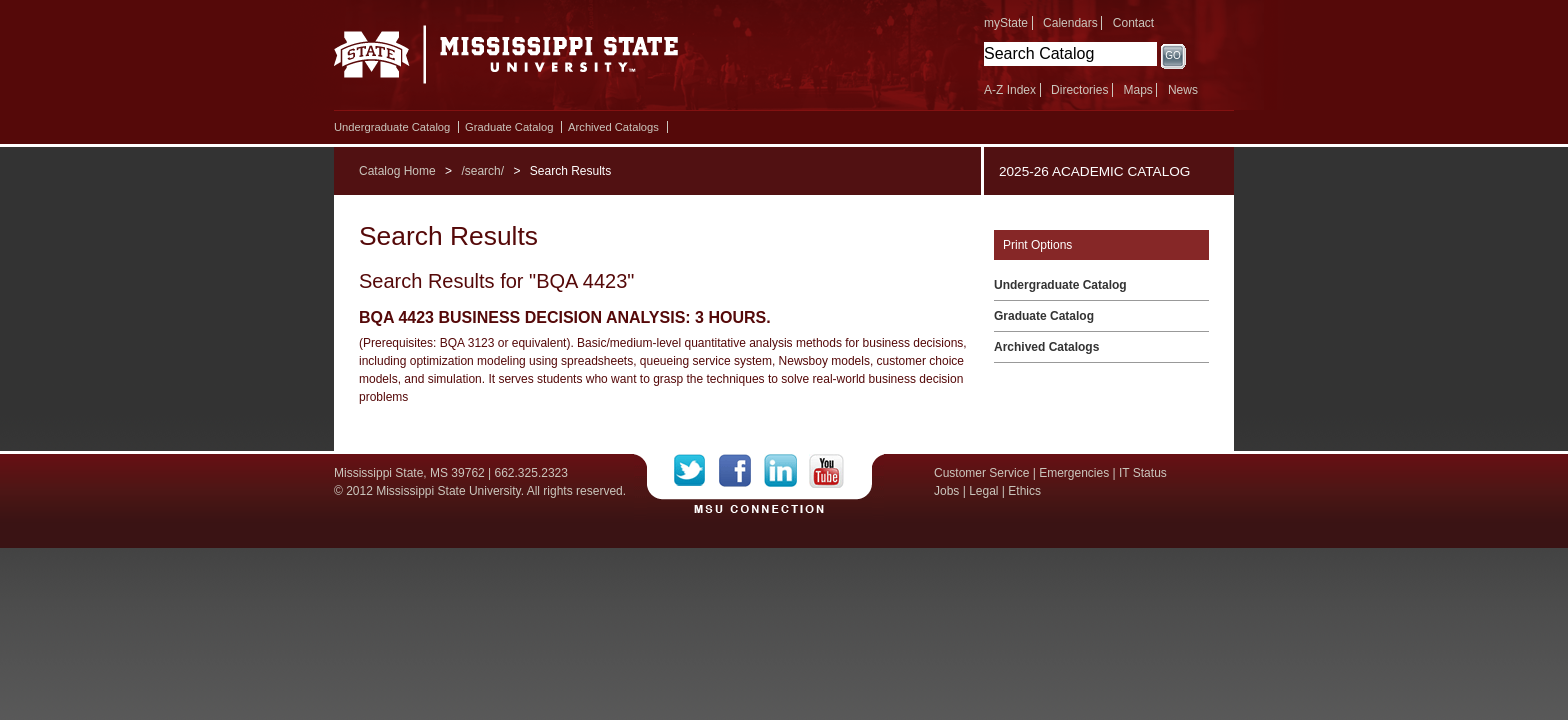 This screenshot has height=720, width=1568. Describe the element at coordinates (1010, 90) in the screenshot. I see `A-Z Index` at that location.